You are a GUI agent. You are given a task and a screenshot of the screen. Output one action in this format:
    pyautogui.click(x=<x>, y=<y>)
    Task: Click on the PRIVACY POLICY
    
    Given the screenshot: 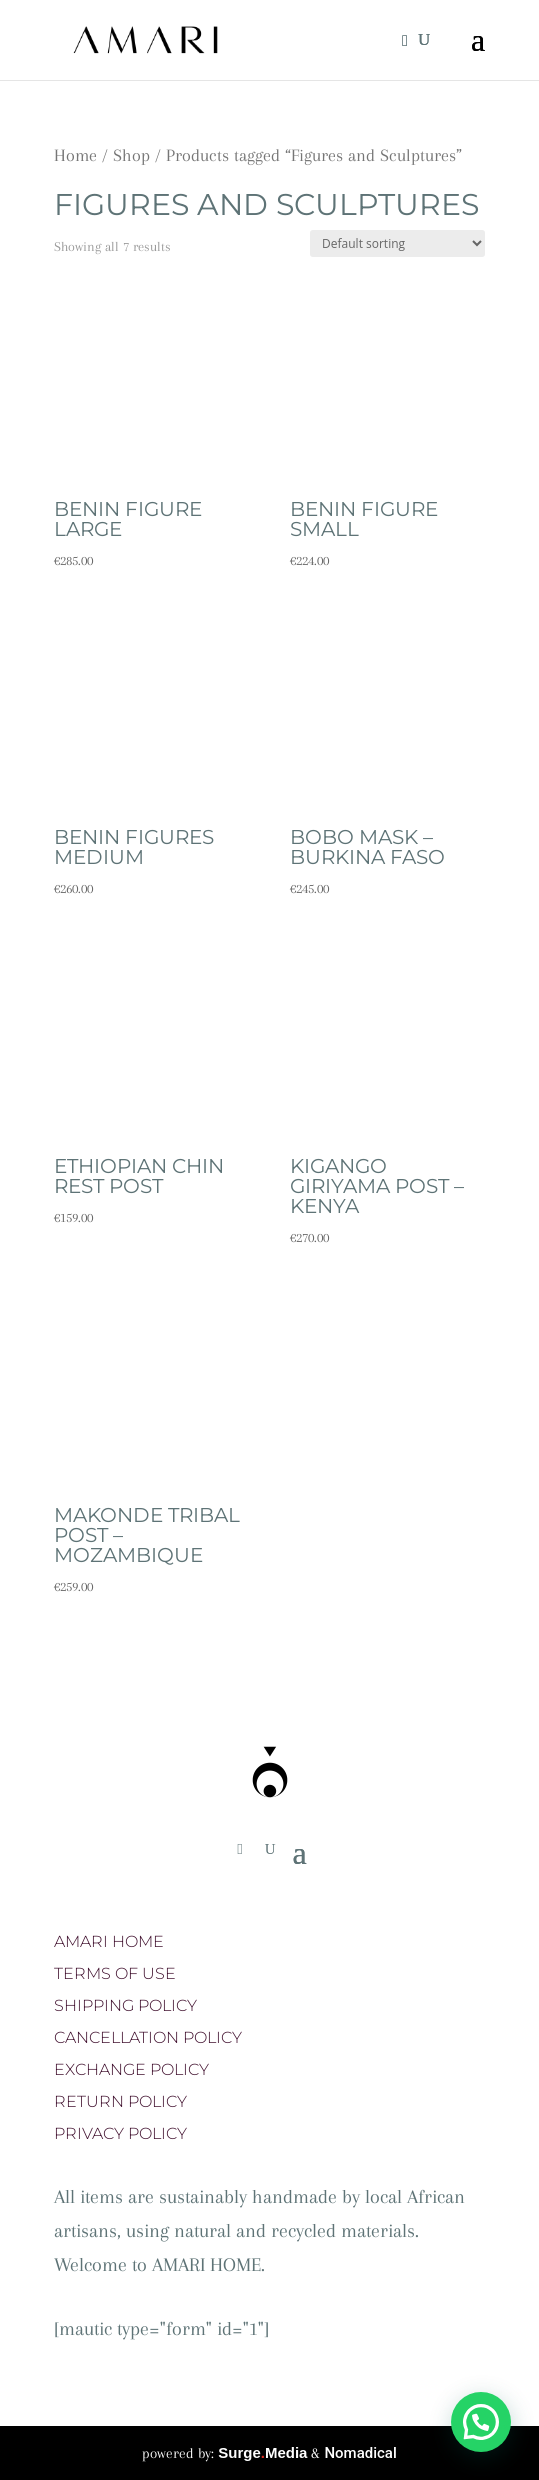 What is the action you would take?
    pyautogui.click(x=120, y=2133)
    